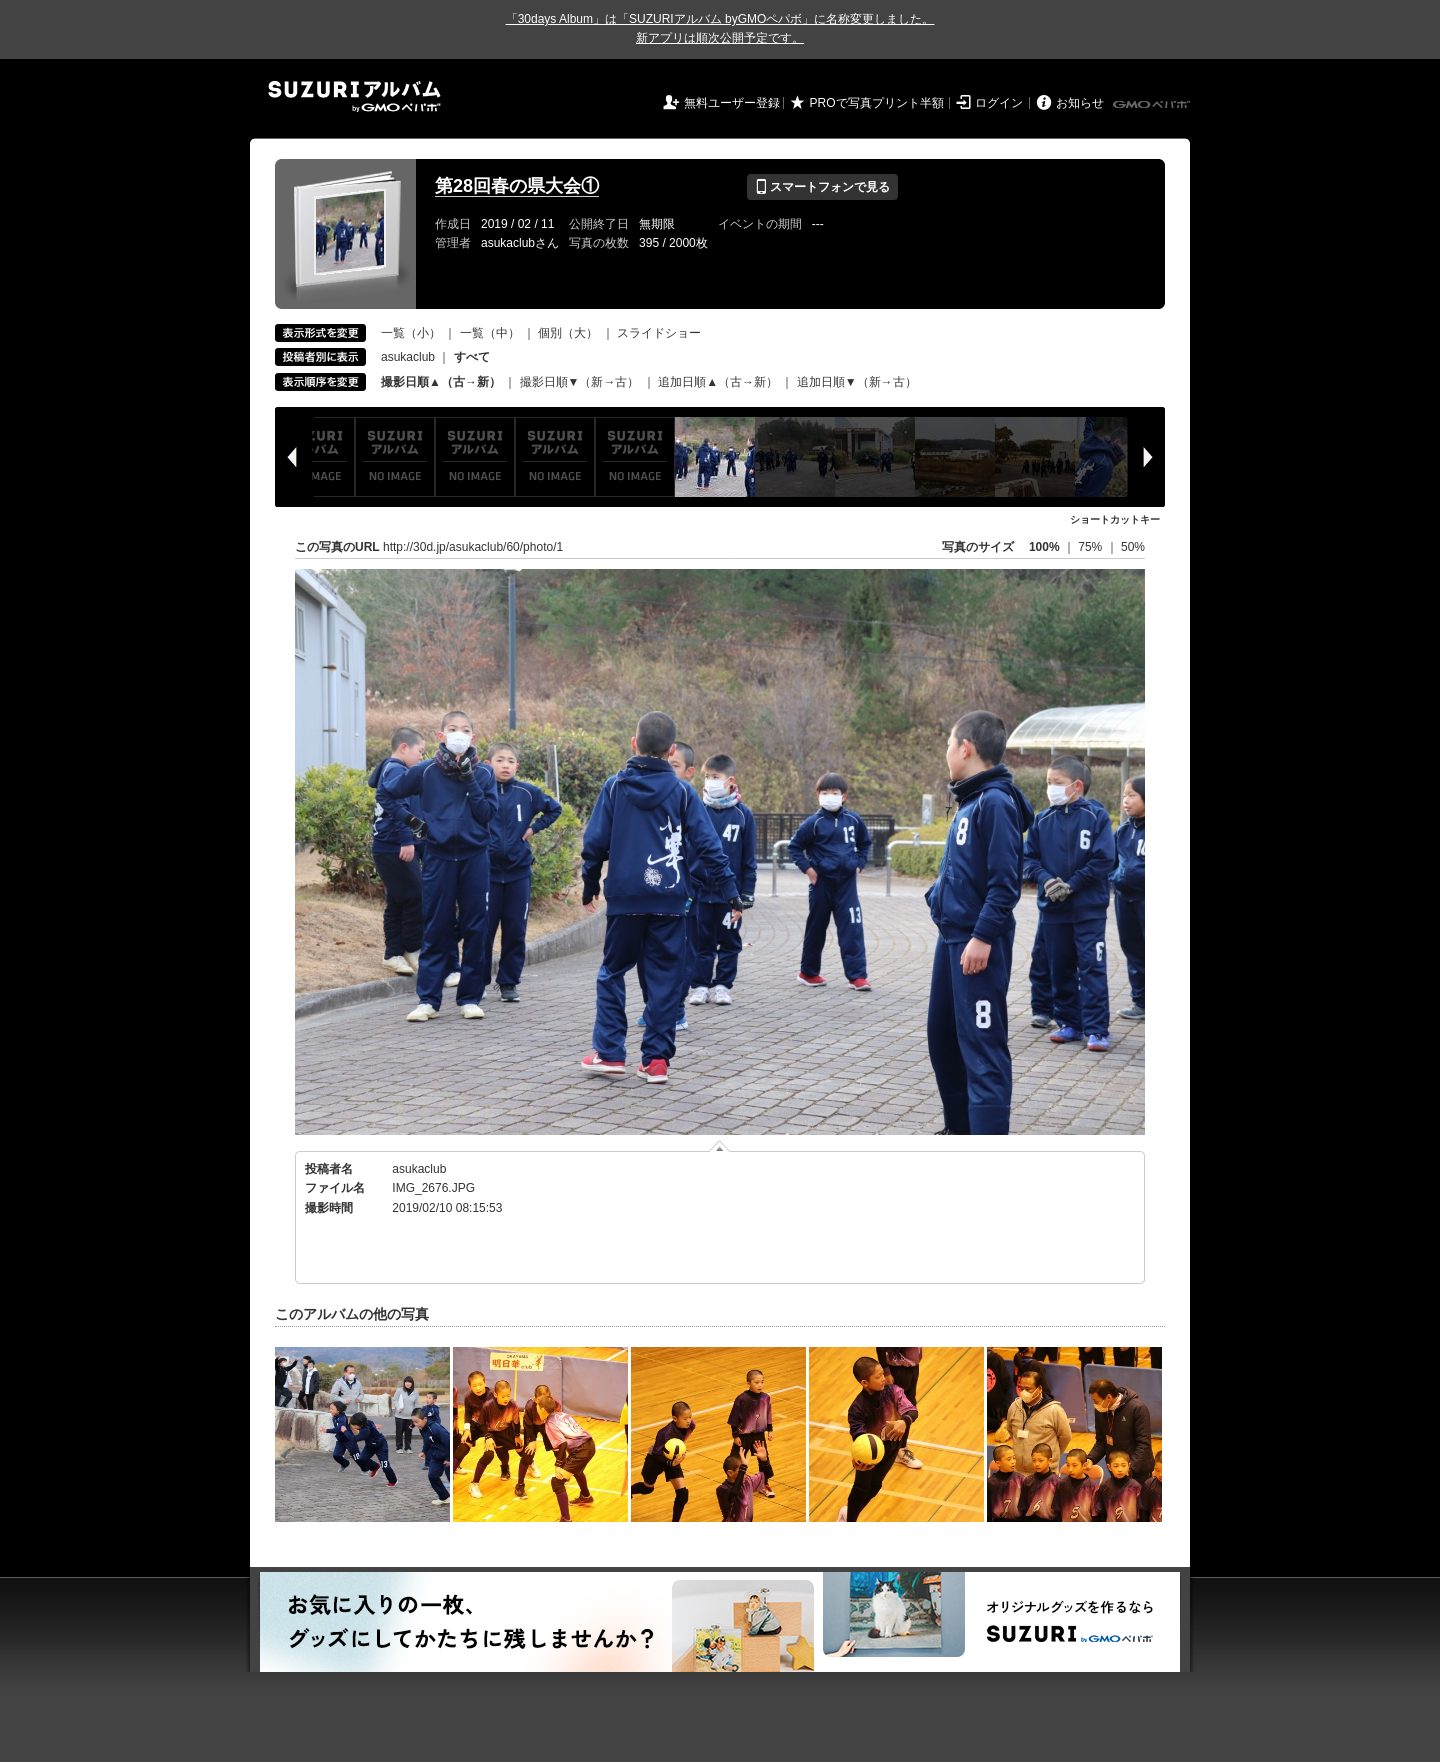 The width and height of the screenshot is (1440, 1762). Describe the element at coordinates (411, 333) in the screenshot. I see `一覧（小）` at that location.